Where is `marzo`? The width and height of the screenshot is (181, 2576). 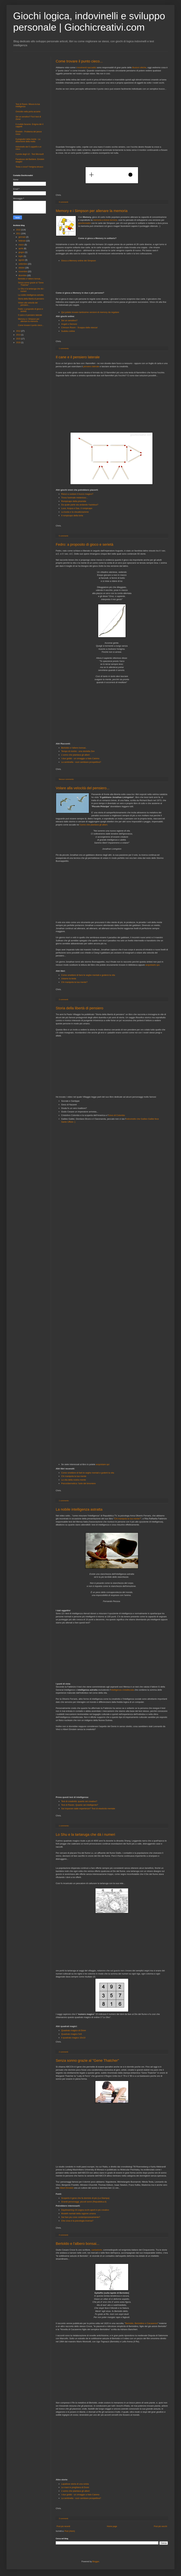 marzo is located at coordinates (22, 245).